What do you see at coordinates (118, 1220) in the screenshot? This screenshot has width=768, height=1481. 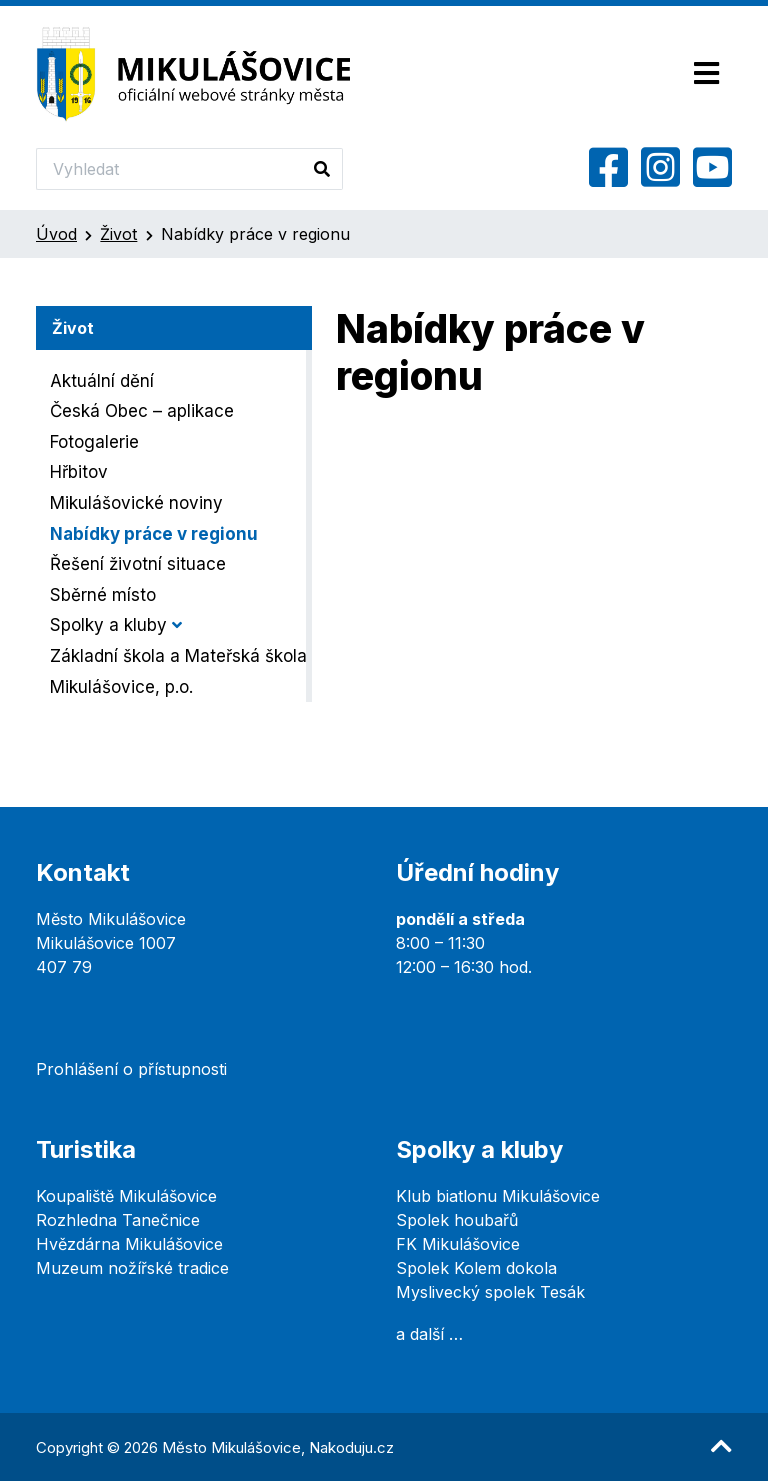 I see `Rozhledna Tanečnice` at bounding box center [118, 1220].